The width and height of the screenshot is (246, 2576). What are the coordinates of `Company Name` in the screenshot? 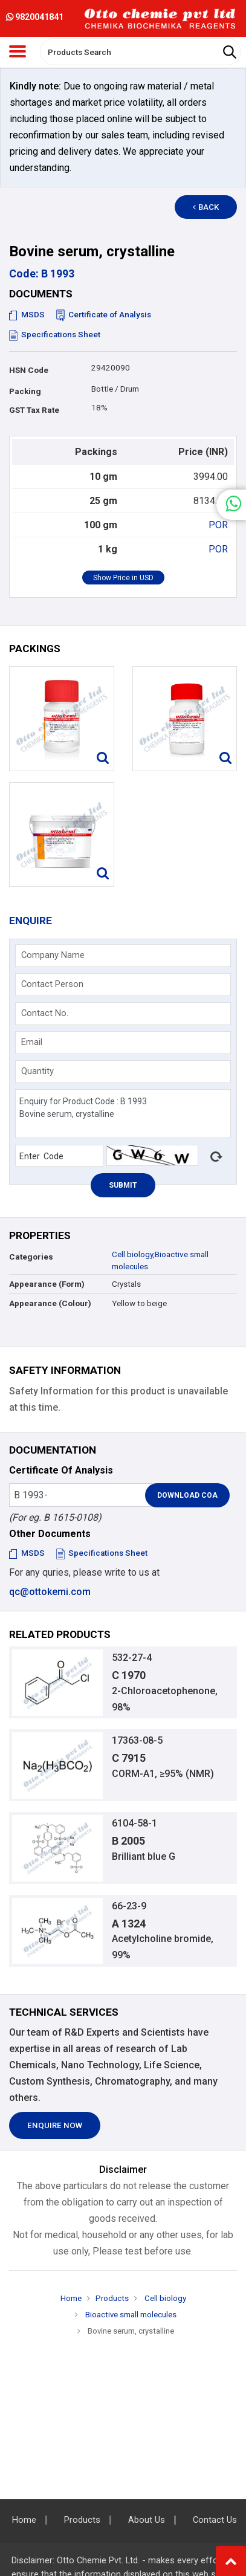 It's located at (53, 955).